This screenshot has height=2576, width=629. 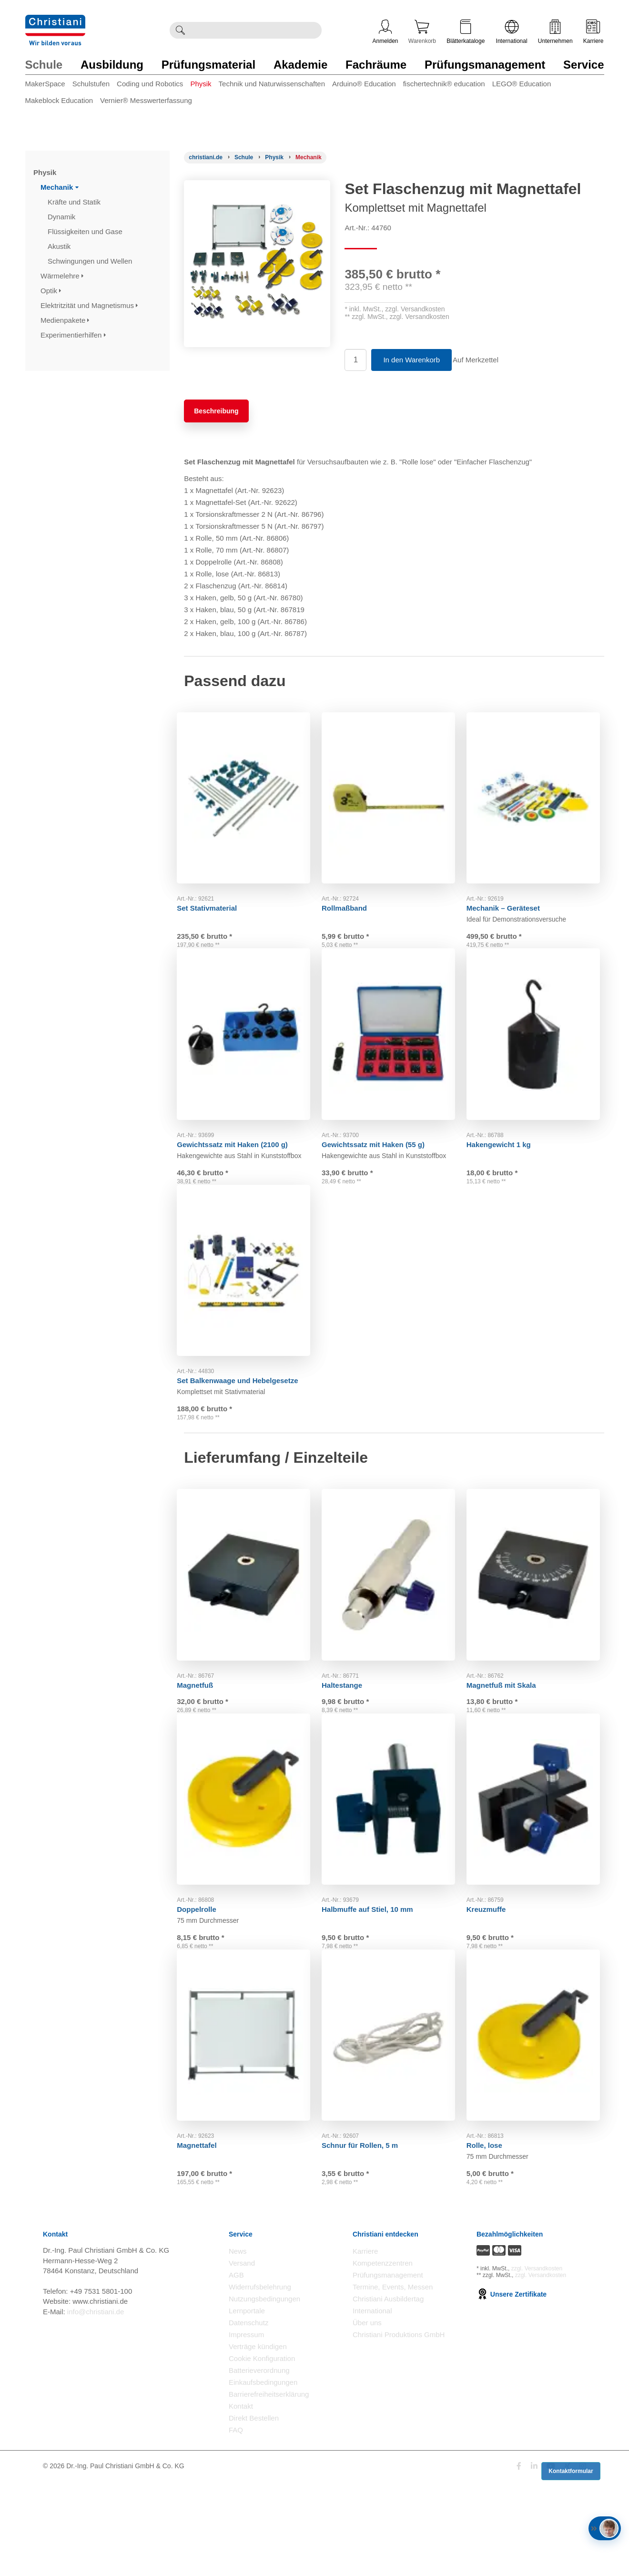 What do you see at coordinates (519, 2560) in the screenshot?
I see `[Folge Christiani auf Facebook]` at bounding box center [519, 2560].